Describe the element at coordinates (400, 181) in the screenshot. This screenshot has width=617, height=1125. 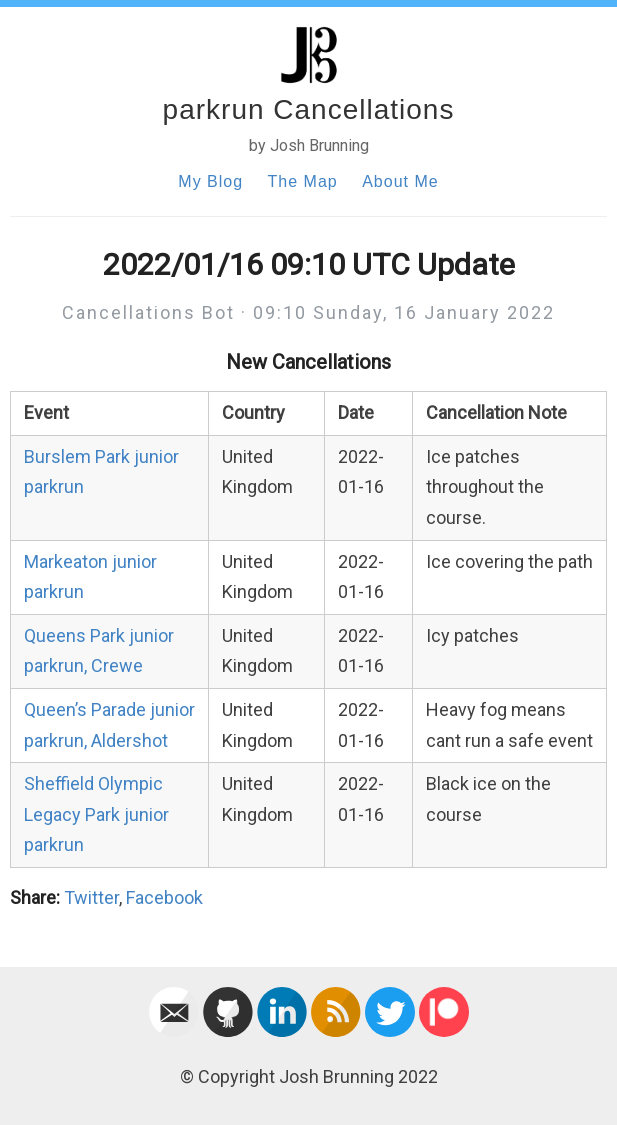
I see `About Me` at that location.